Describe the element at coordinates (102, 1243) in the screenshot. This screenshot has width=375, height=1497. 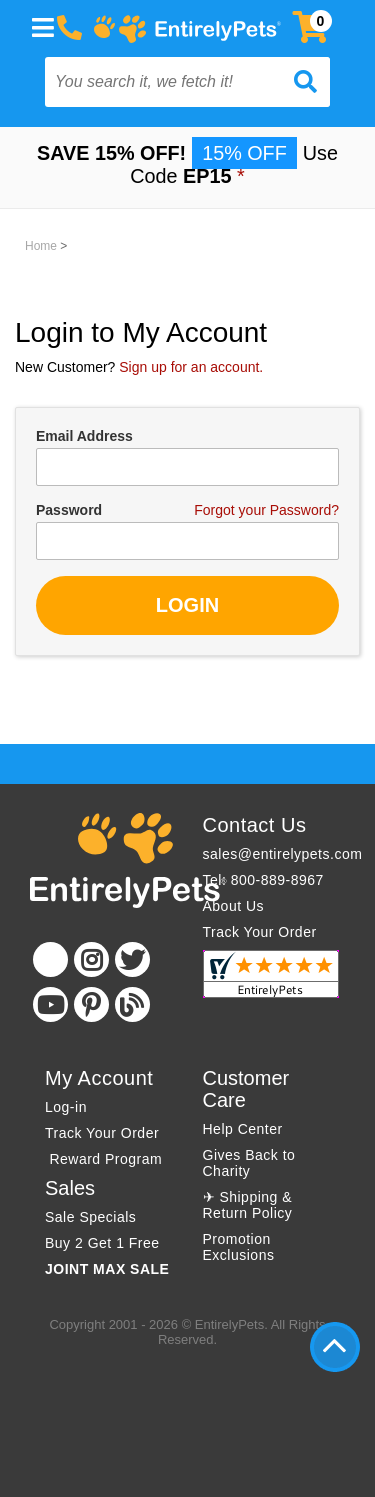
I see `Buy 2 Get 1 Free` at that location.